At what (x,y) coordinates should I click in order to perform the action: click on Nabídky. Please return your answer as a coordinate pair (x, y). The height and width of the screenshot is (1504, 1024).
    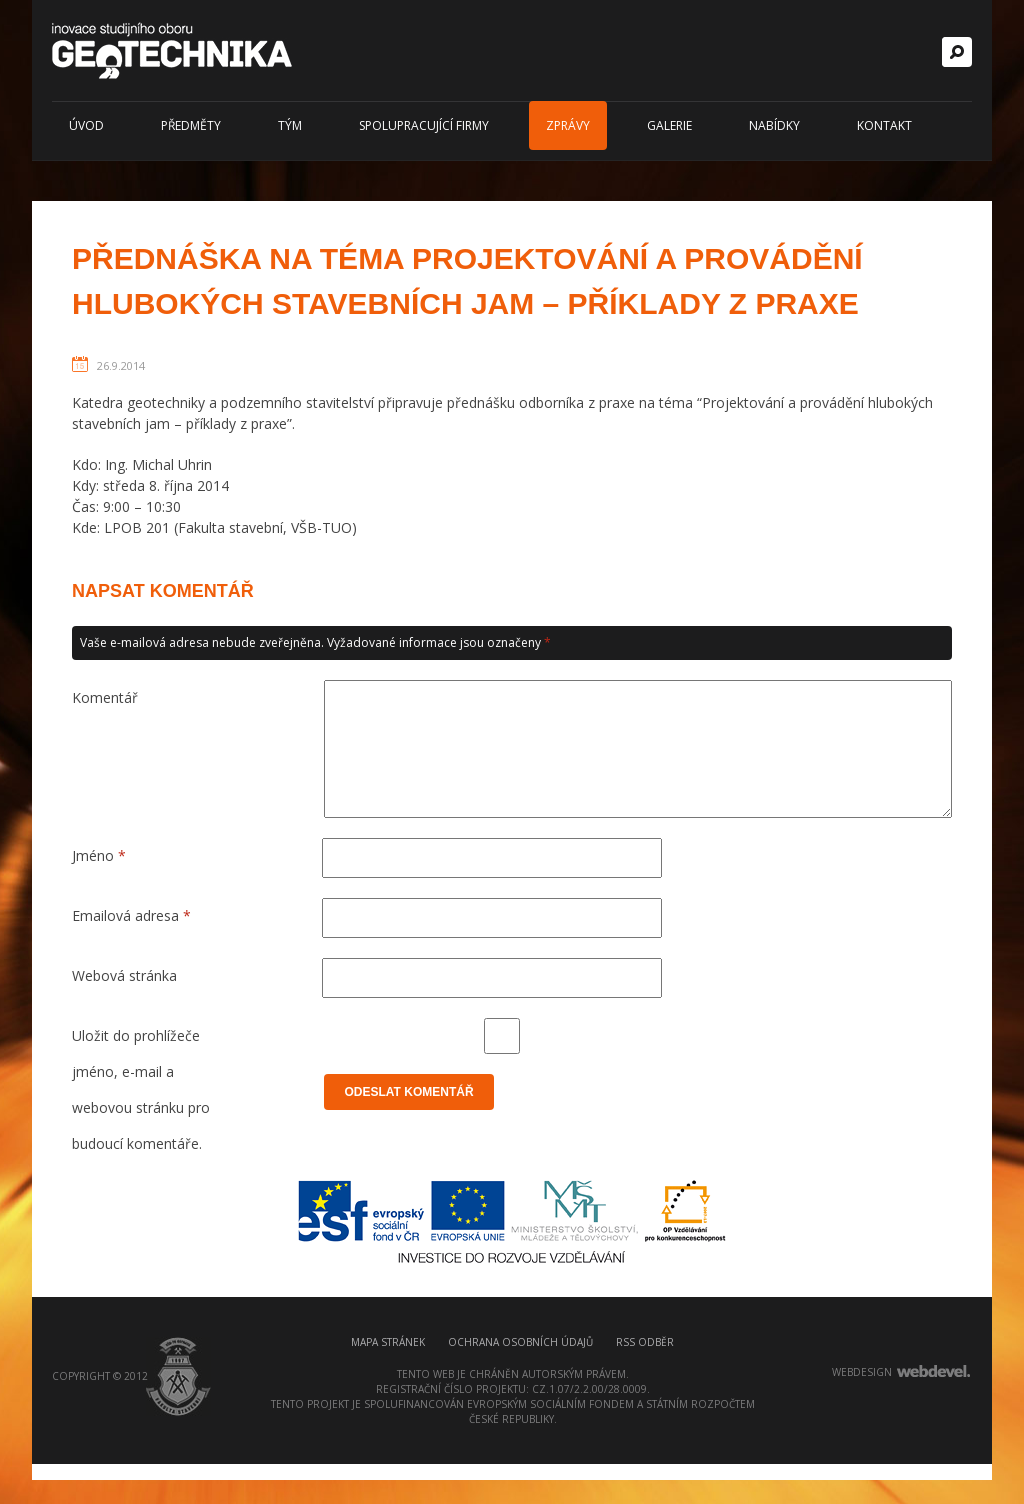
    Looking at the image, I should click on (774, 125).